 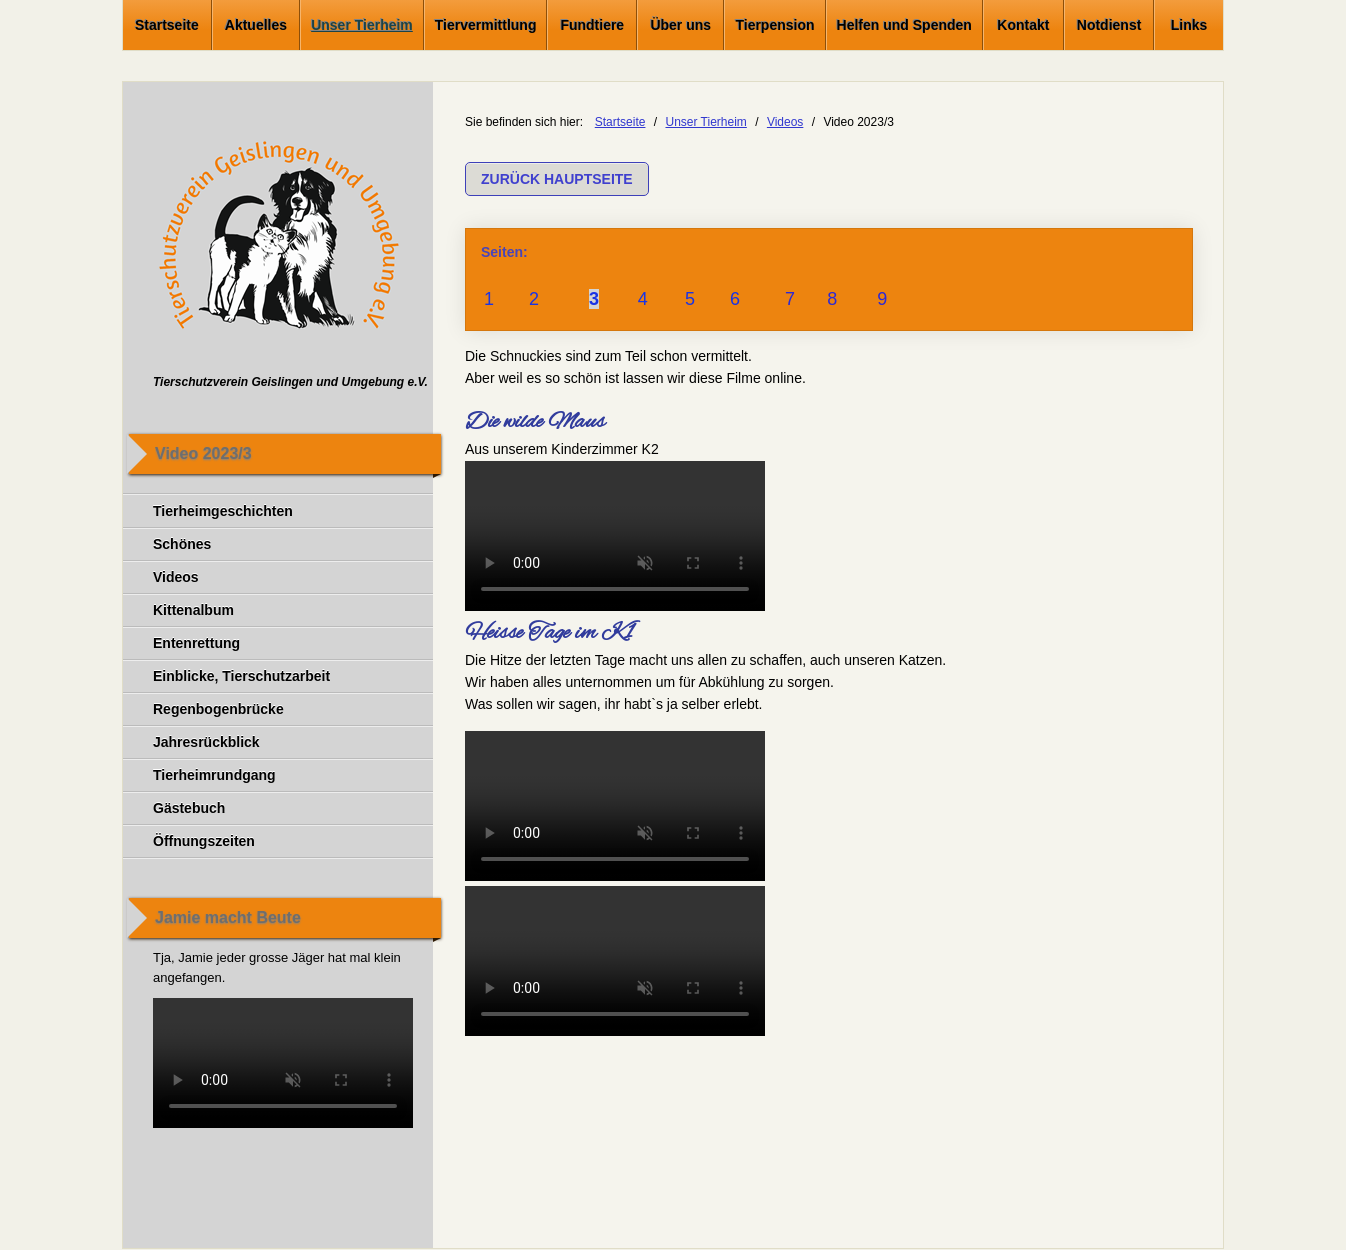 I want to click on Jahresrückblick, so click(x=206, y=742).